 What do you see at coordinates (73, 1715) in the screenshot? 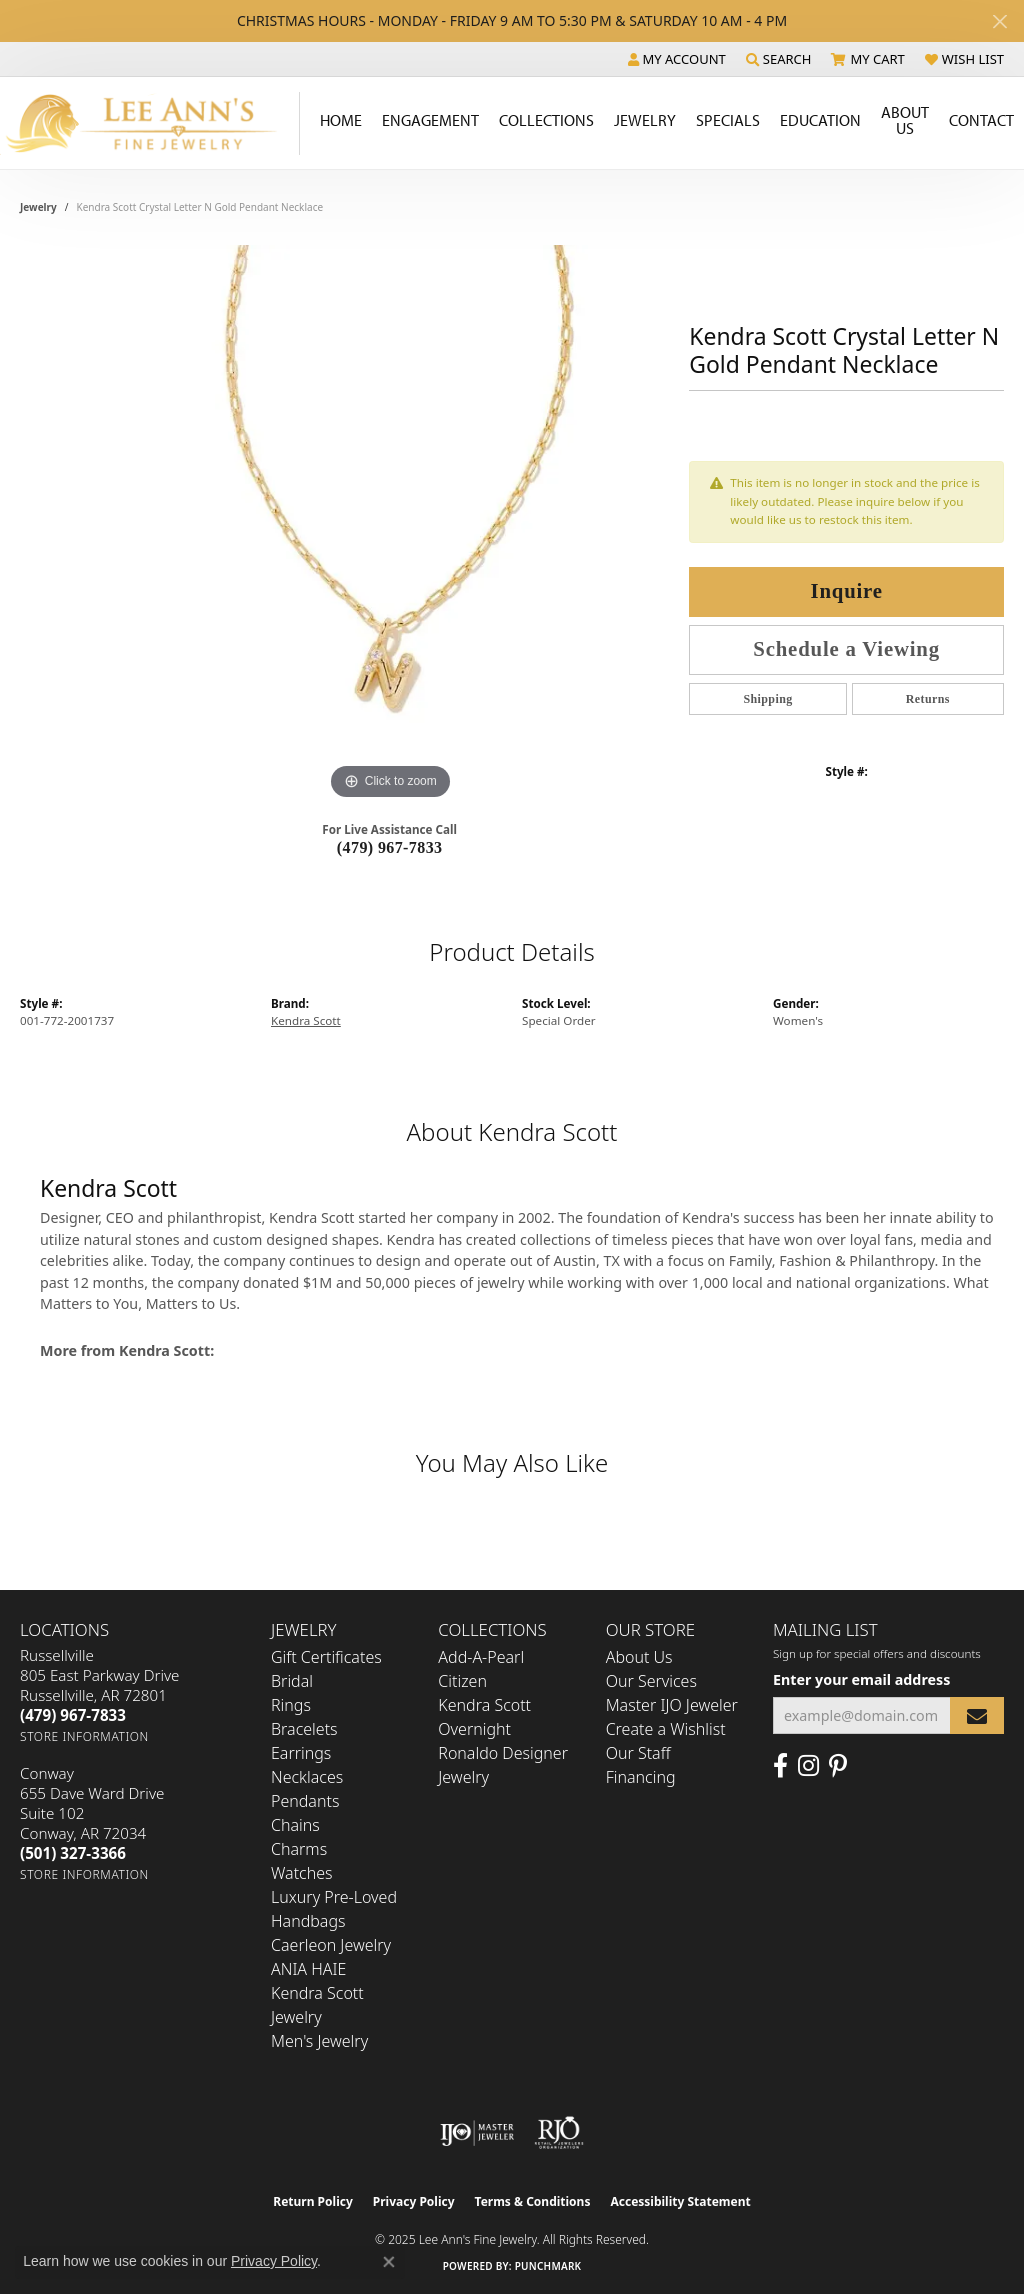
I see `[Call the Store]` at bounding box center [73, 1715].